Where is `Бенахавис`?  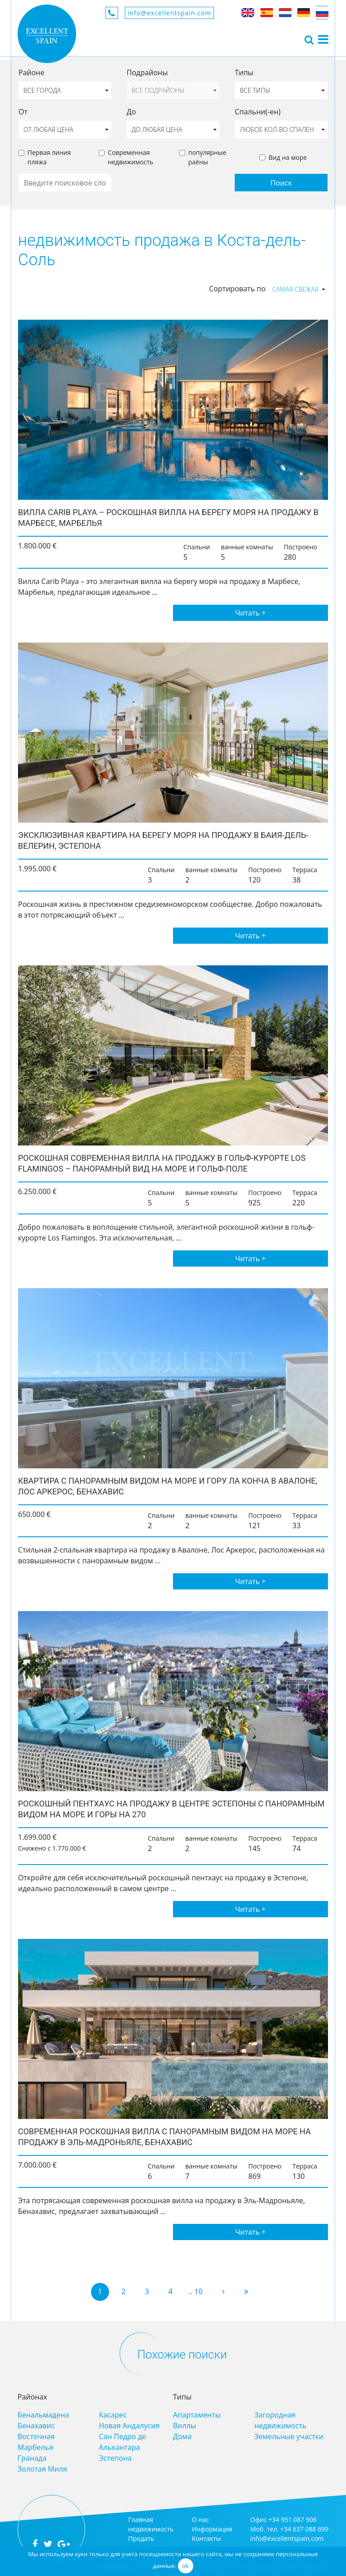 Бенахавис is located at coordinates (36, 2426).